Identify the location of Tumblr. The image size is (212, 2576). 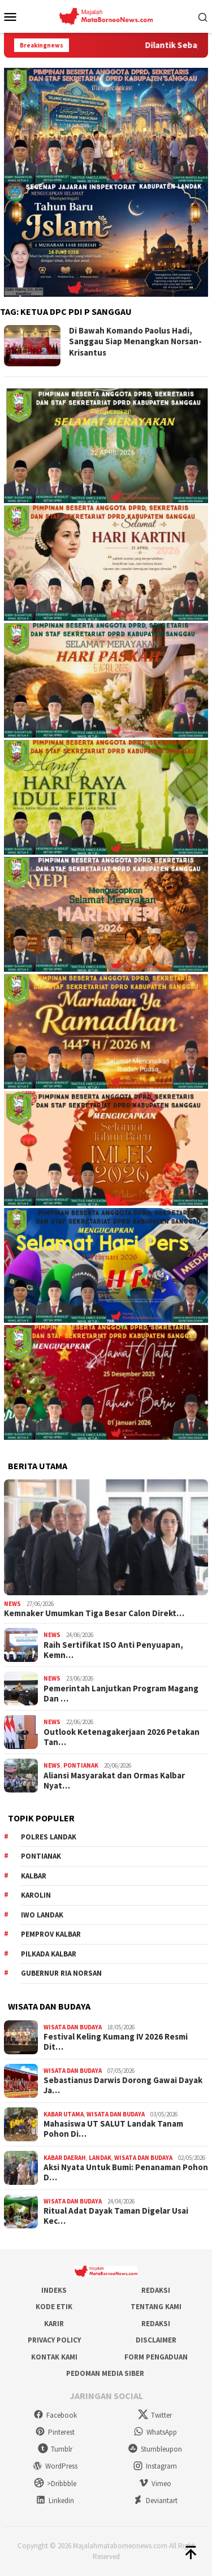
(55, 2449).